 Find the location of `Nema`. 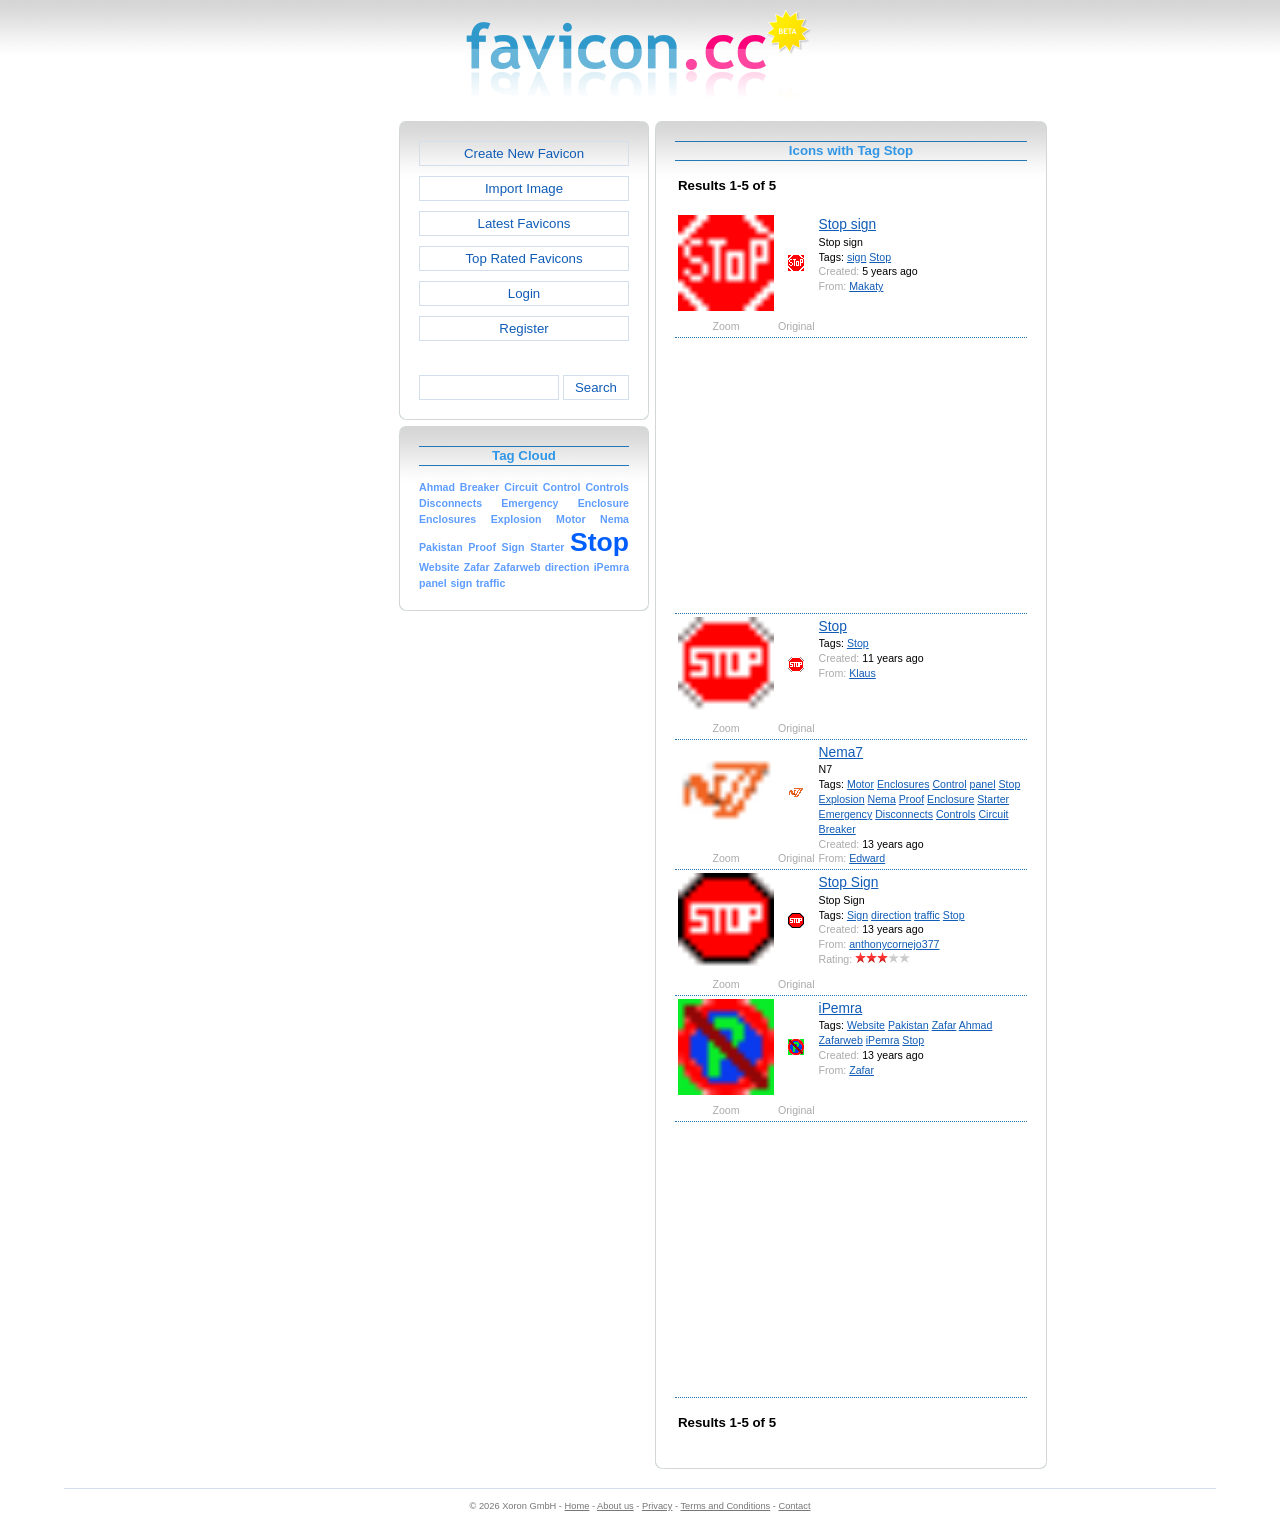

Nema is located at coordinates (882, 799).